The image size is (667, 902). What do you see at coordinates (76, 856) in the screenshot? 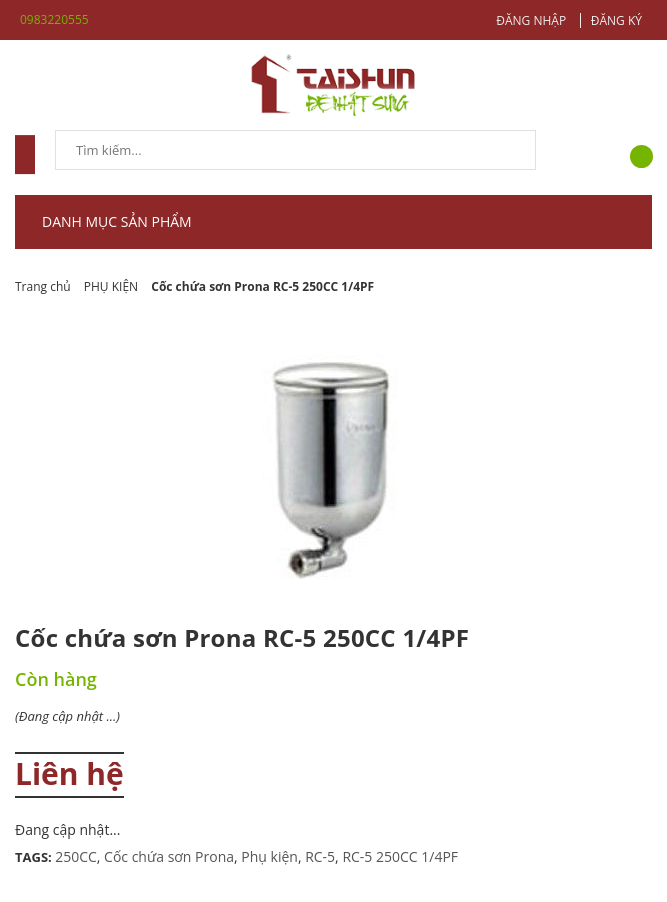
I see `250CC` at bounding box center [76, 856].